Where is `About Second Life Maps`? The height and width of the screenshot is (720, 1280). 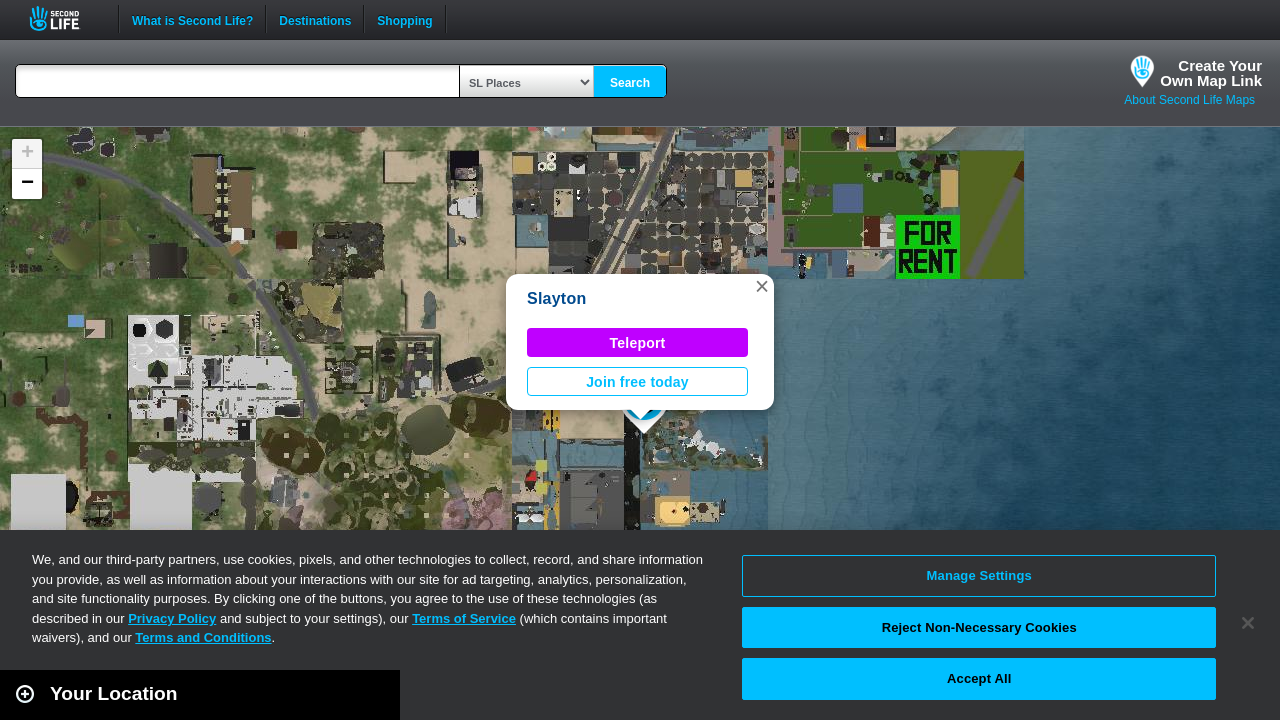 About Second Life Maps is located at coordinates (1189, 100).